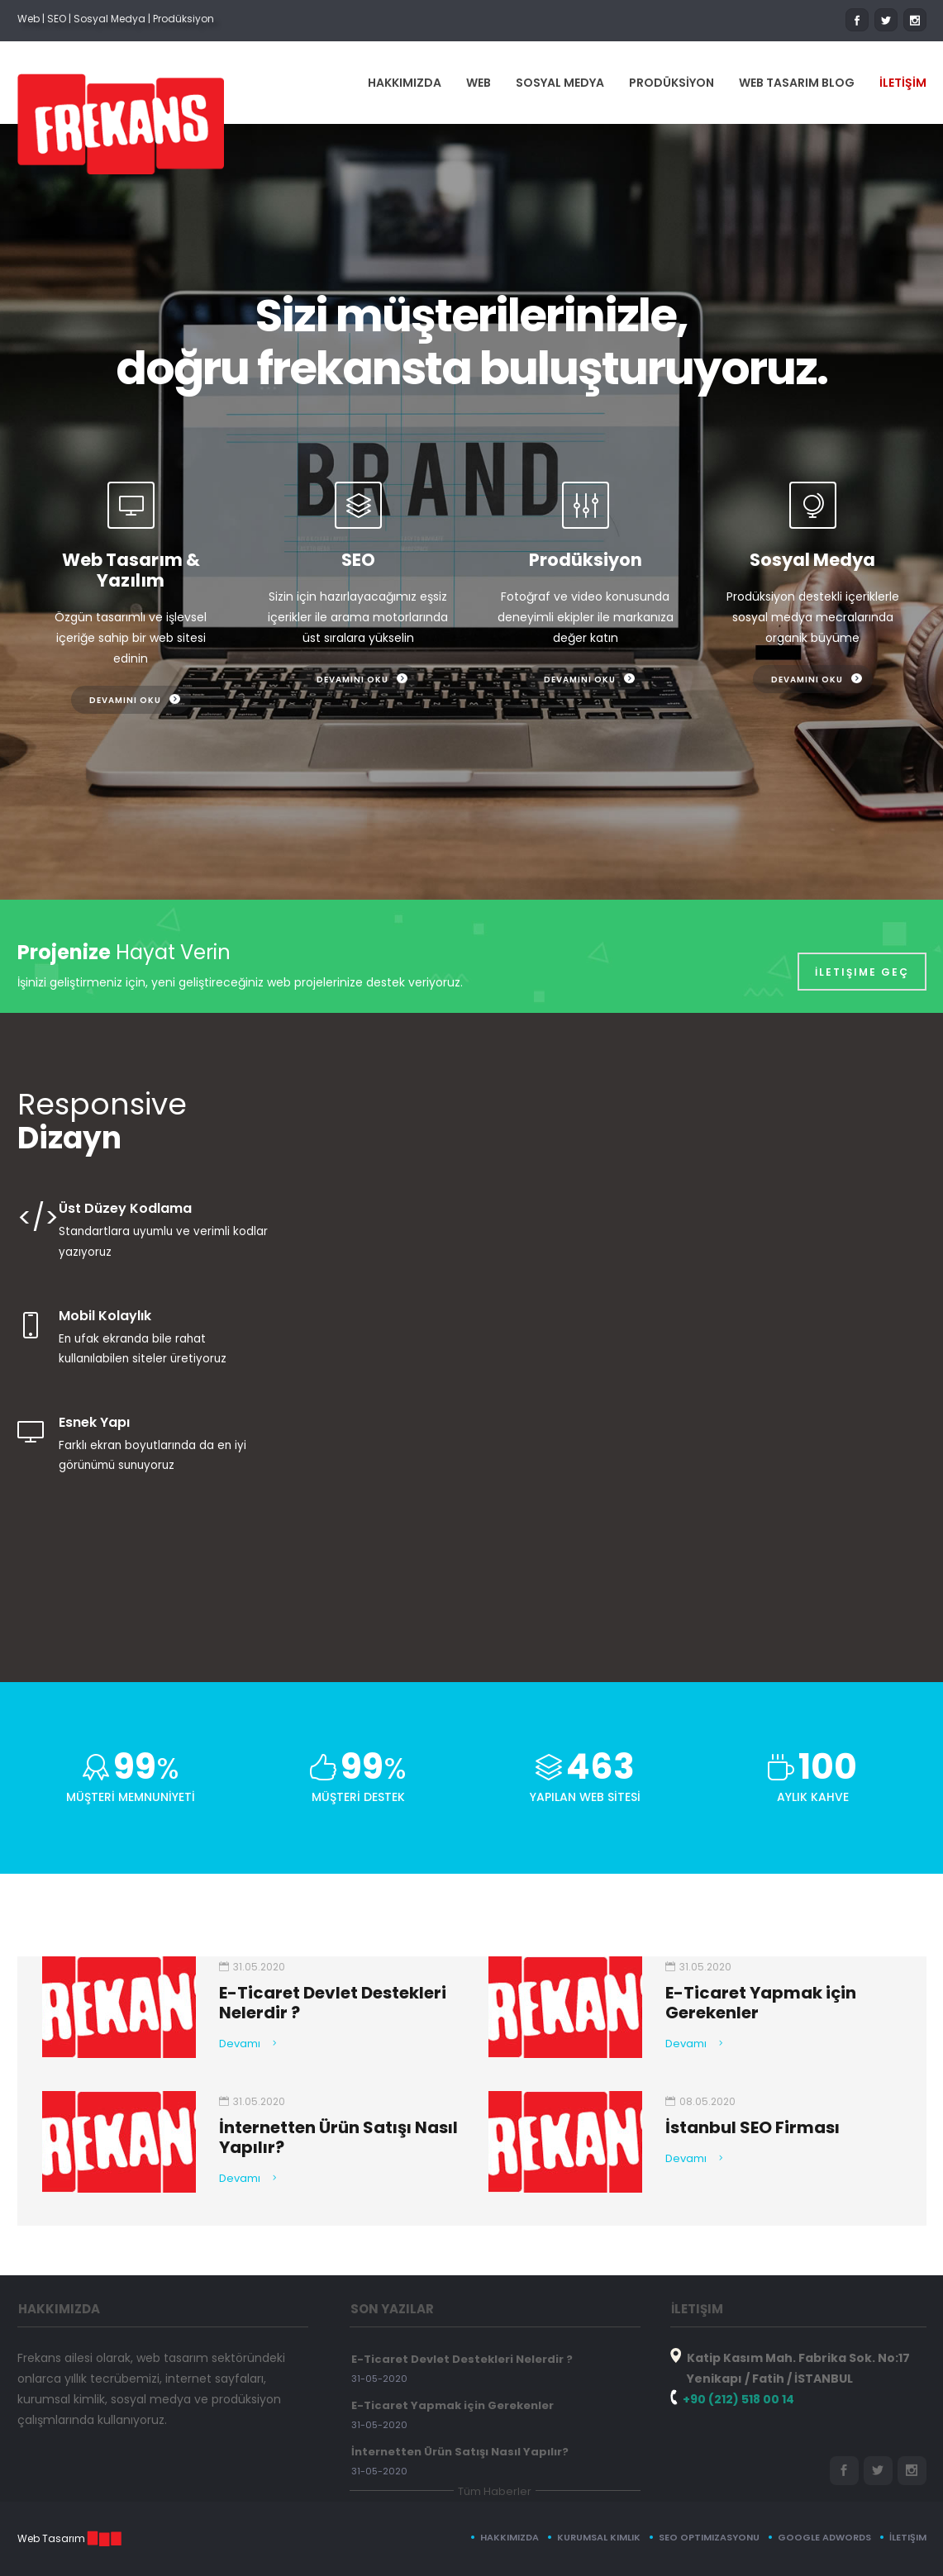 Image resolution: width=943 pixels, height=2576 pixels. I want to click on E-Ticaret Devlet Destekleri Nelerdir ?, so click(462, 2359).